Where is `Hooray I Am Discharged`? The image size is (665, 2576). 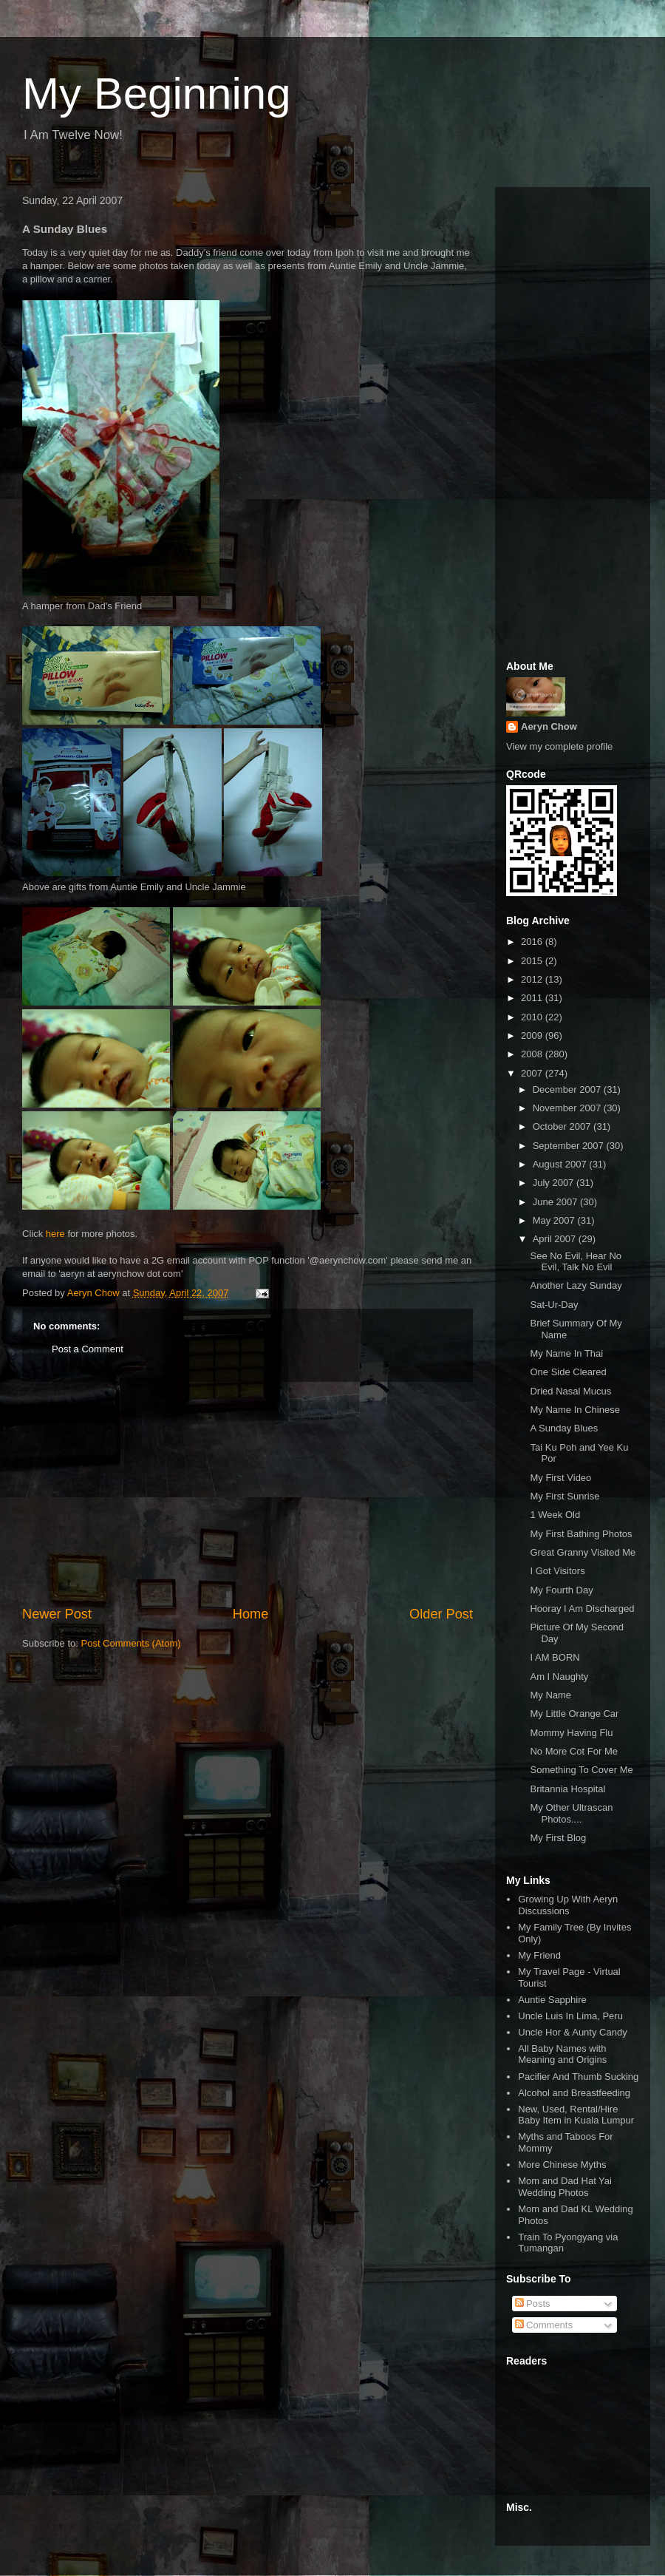
Hooray I Am Discharged is located at coordinates (582, 1608).